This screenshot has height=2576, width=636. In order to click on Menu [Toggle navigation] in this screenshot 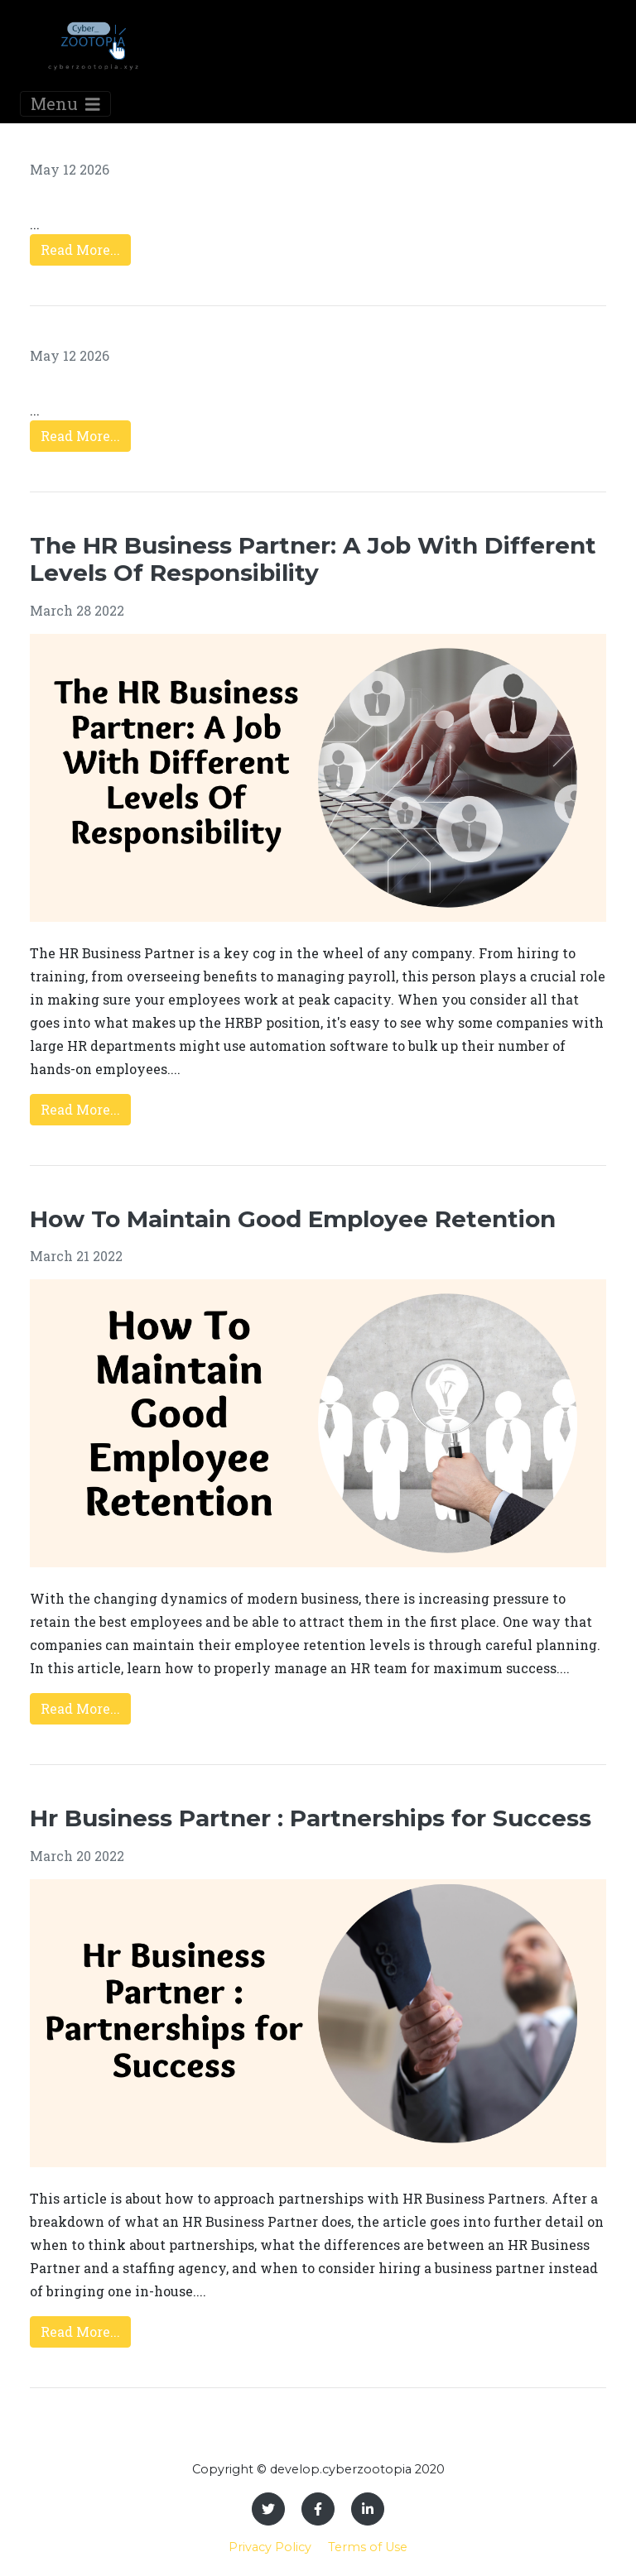, I will do `click(65, 103)`.